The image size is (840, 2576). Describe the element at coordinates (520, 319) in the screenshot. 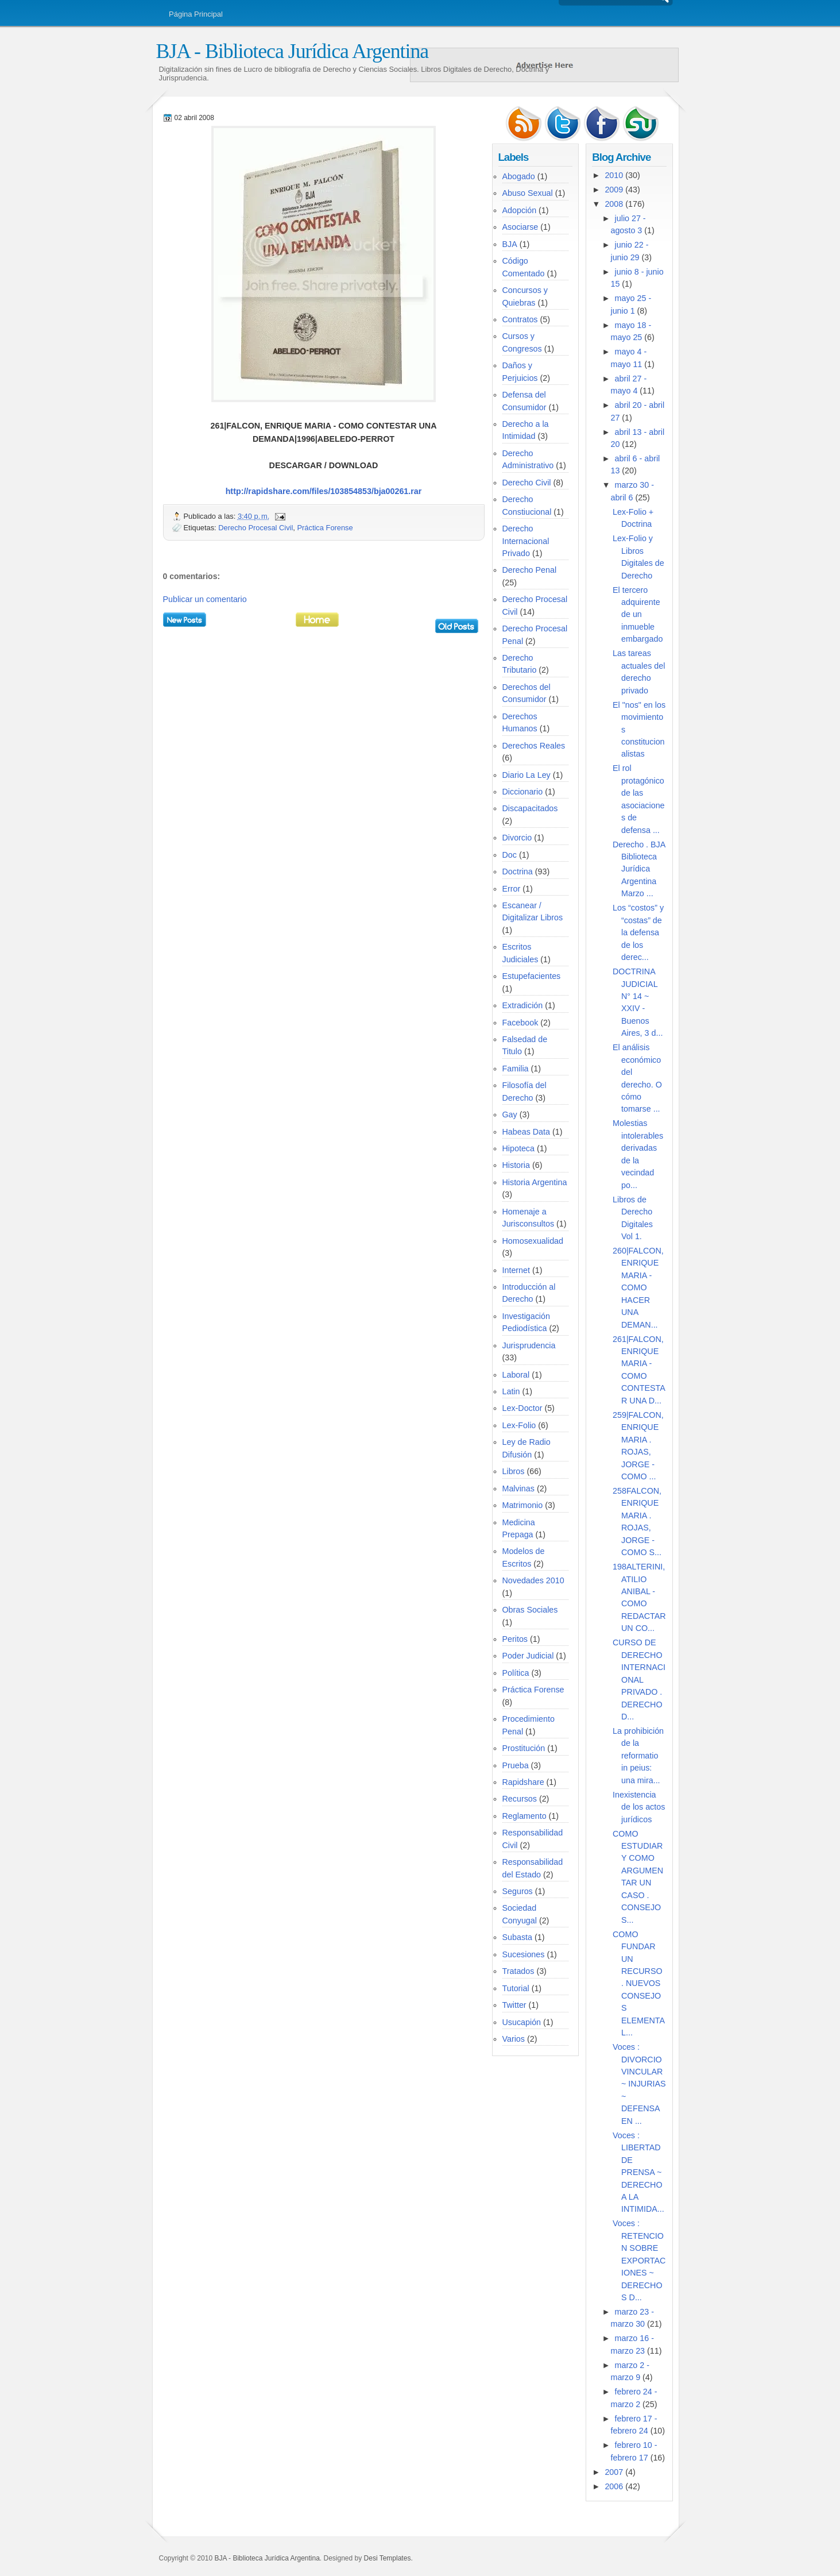

I see `Contratos` at that location.